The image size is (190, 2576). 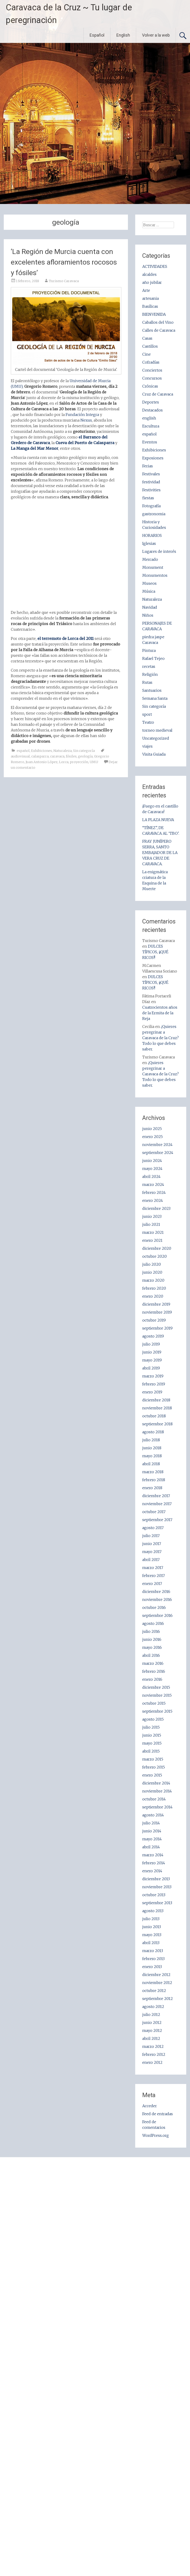 I want to click on ¿Quieres peregrinar a Caravaca de la Cruz? Todo lo que debes saber., so click(x=160, y=1037).